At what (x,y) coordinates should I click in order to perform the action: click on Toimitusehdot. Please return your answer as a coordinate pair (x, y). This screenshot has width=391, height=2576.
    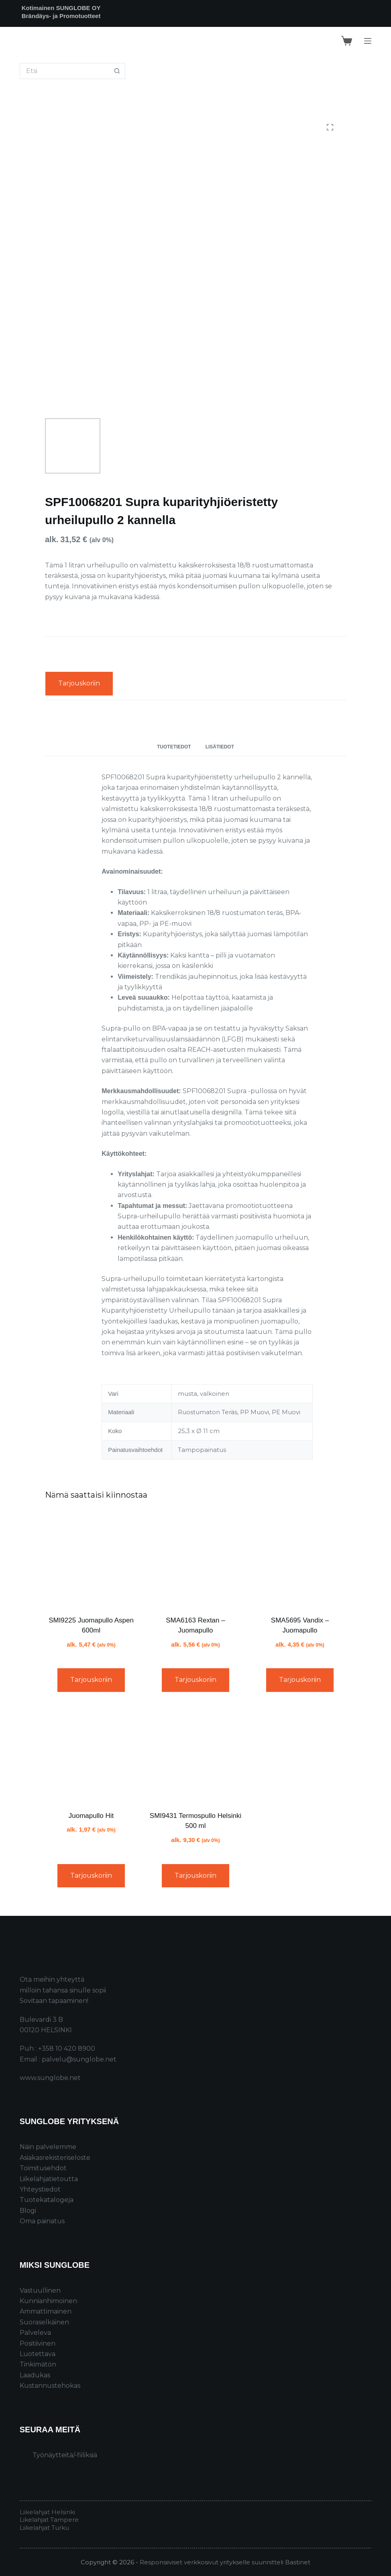
    Looking at the image, I should click on (43, 2168).